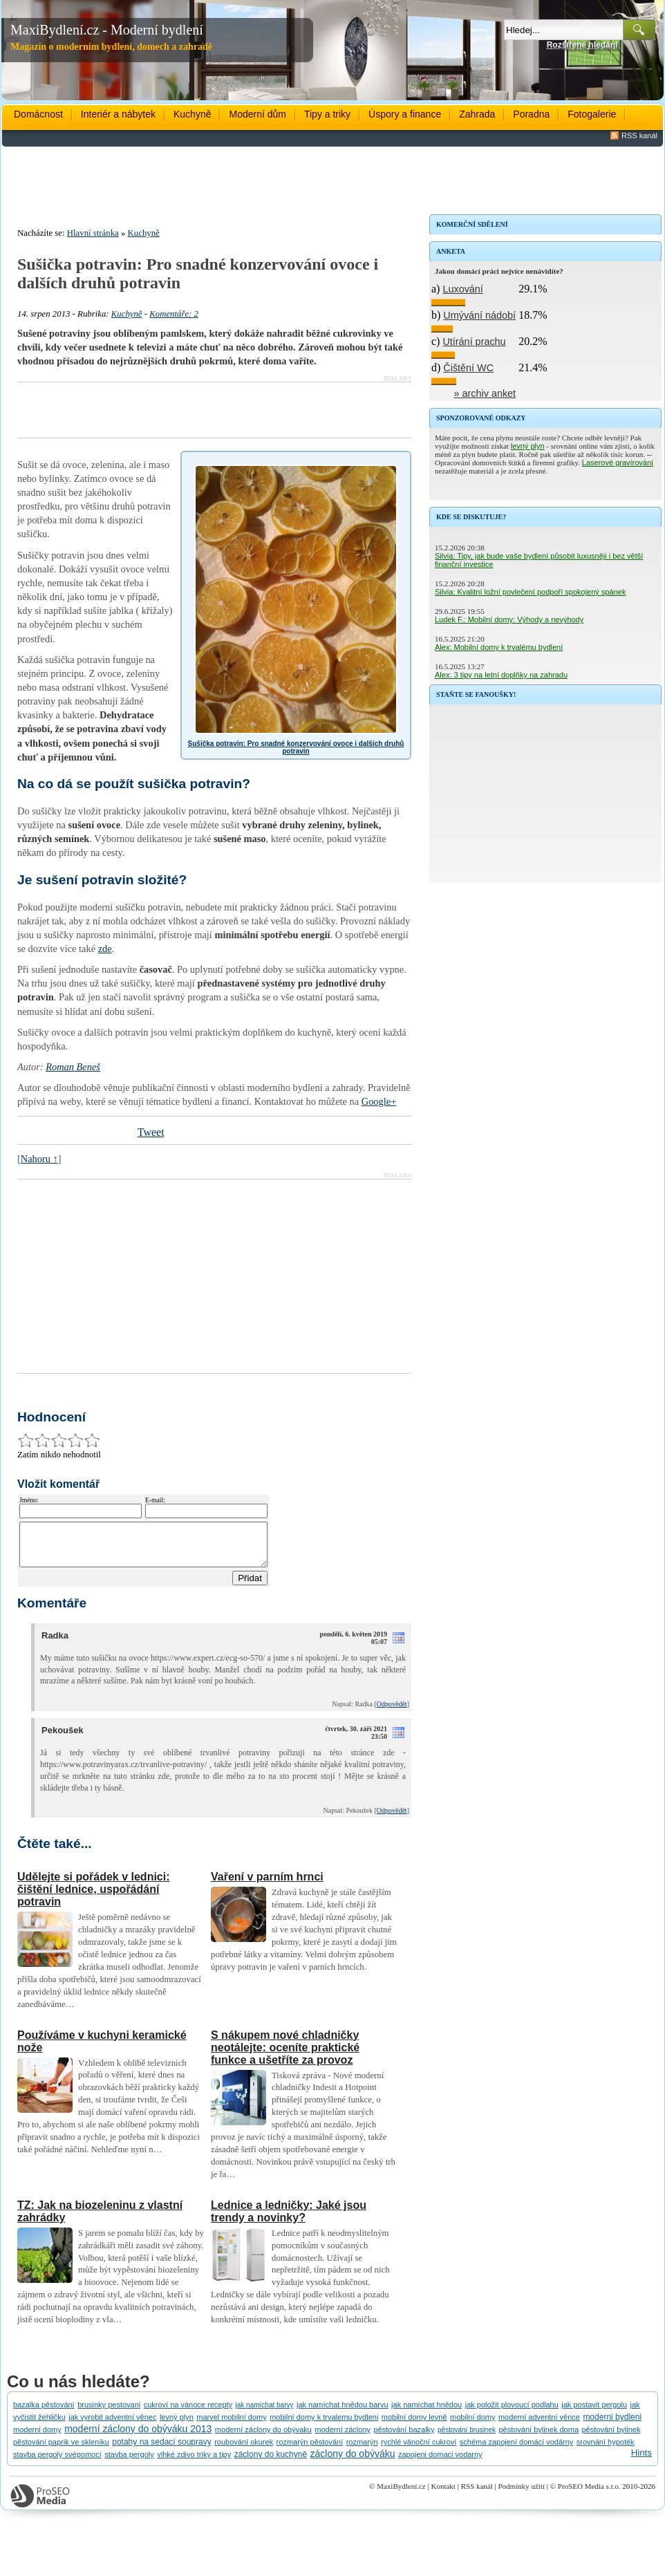 This screenshot has width=665, height=2576. I want to click on Čištění WC, so click(468, 367).